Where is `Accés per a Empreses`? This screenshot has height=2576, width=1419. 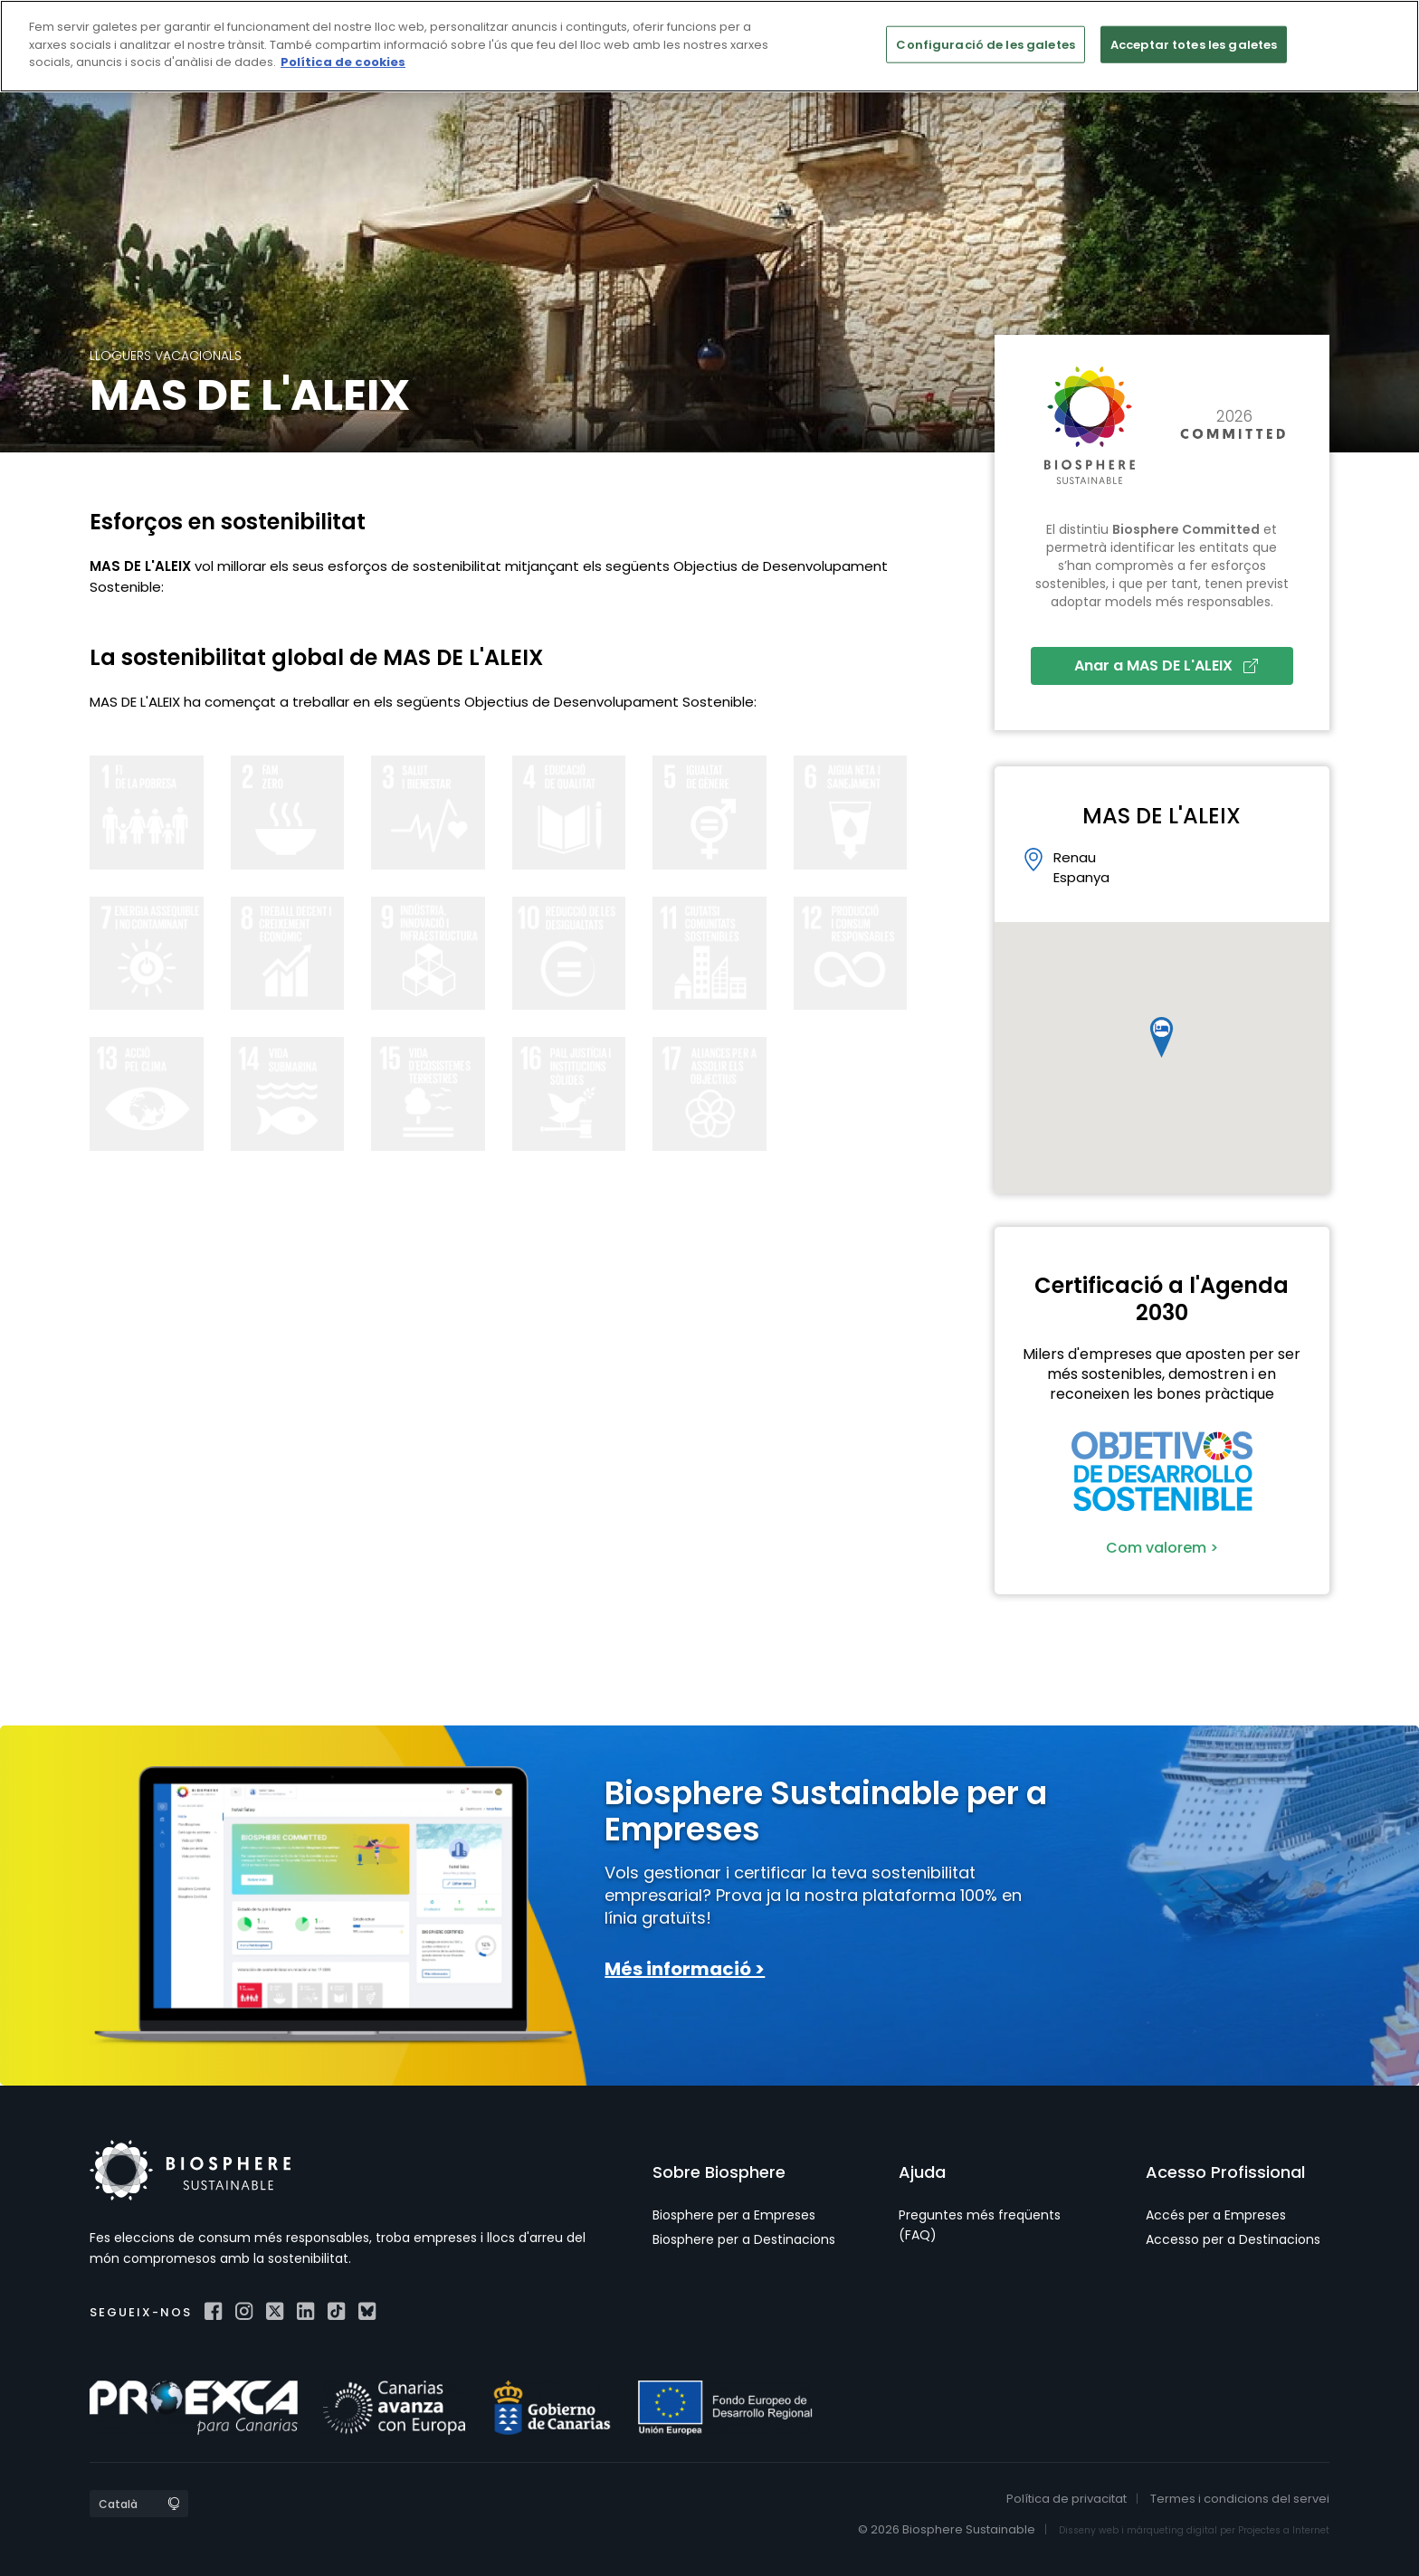
Accés per a Empreses is located at coordinates (1216, 2215).